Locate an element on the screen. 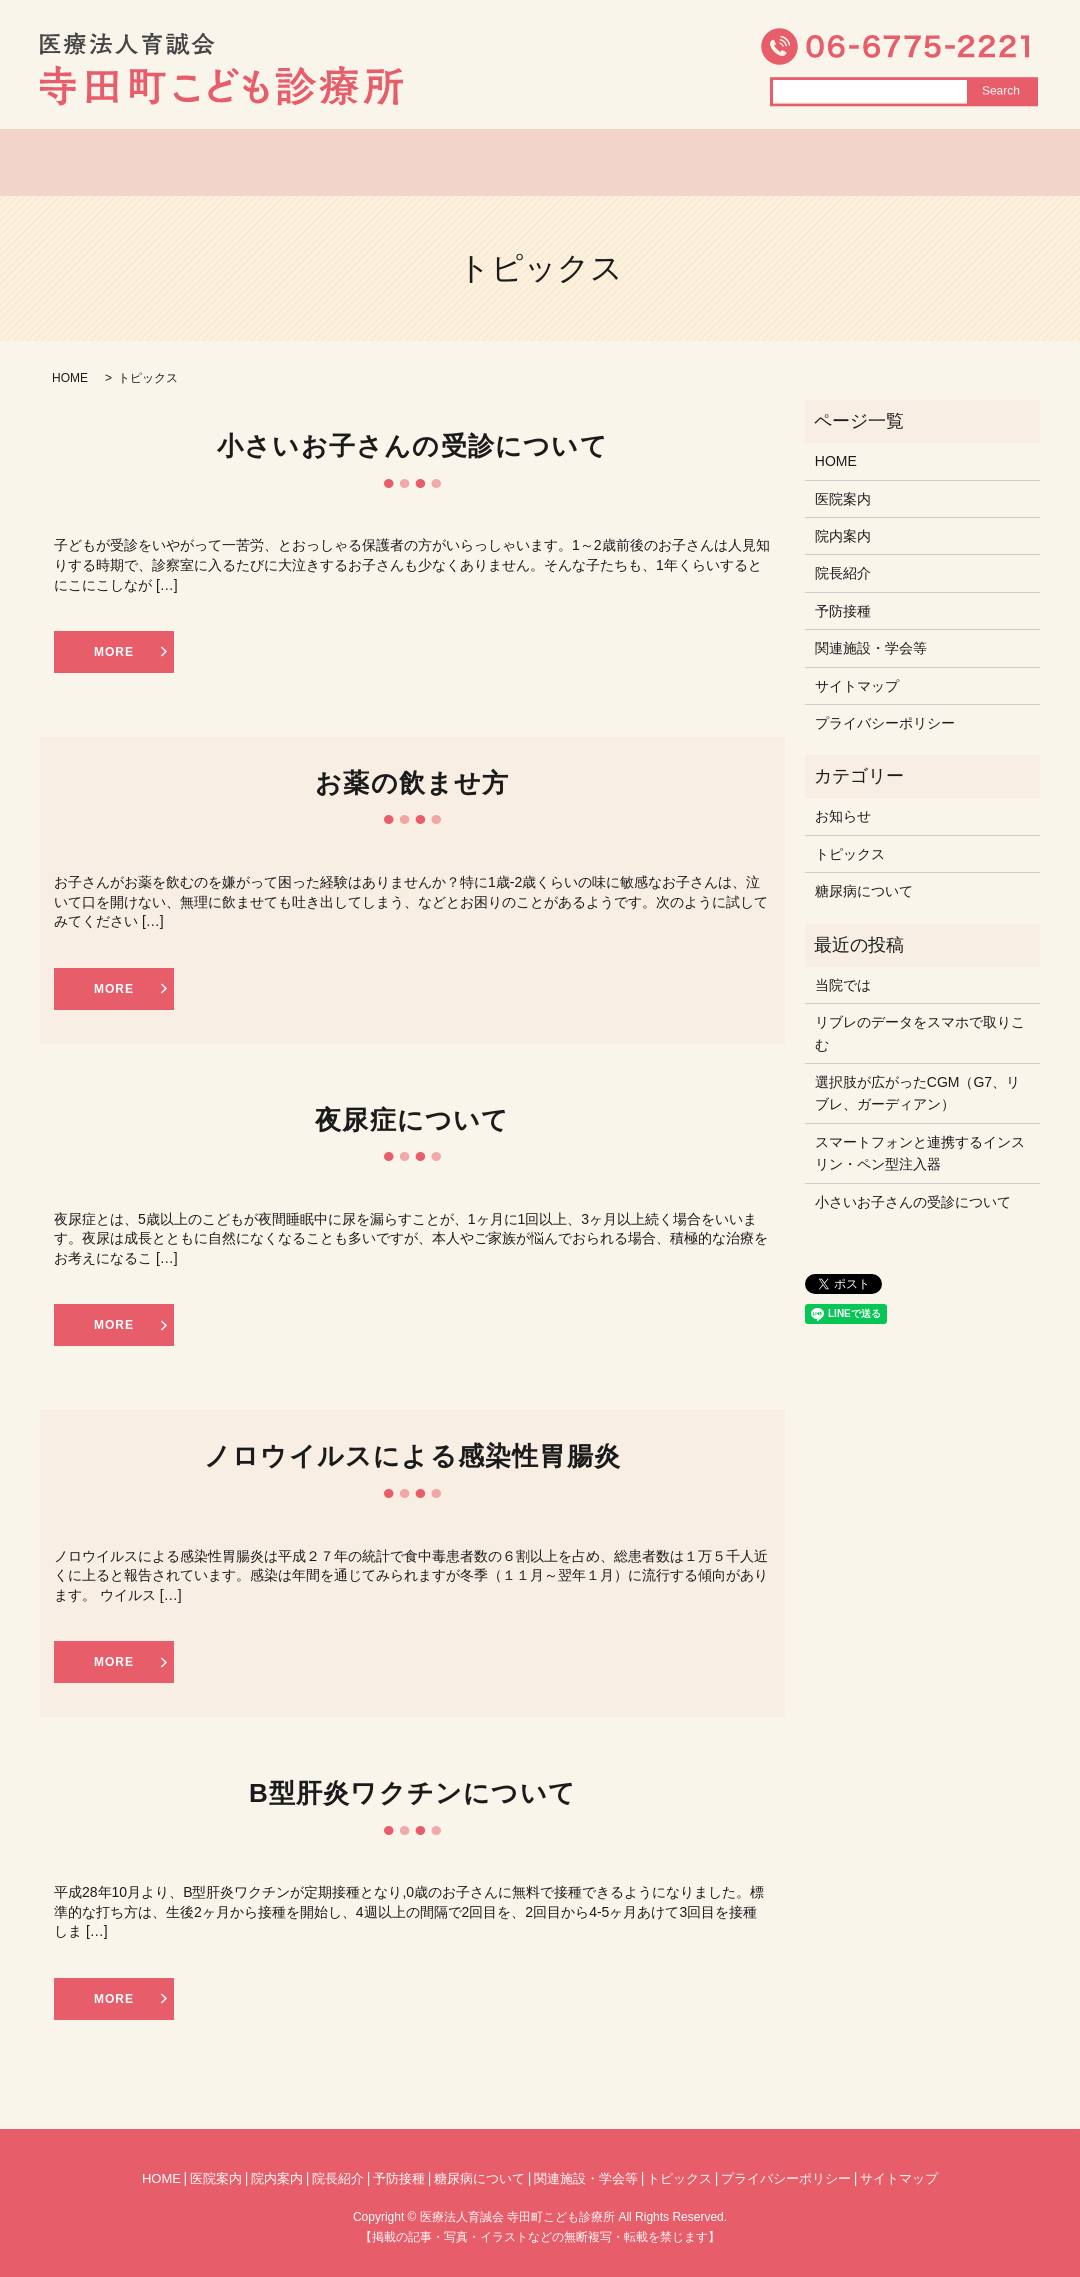  MORE is located at coordinates (114, 652).